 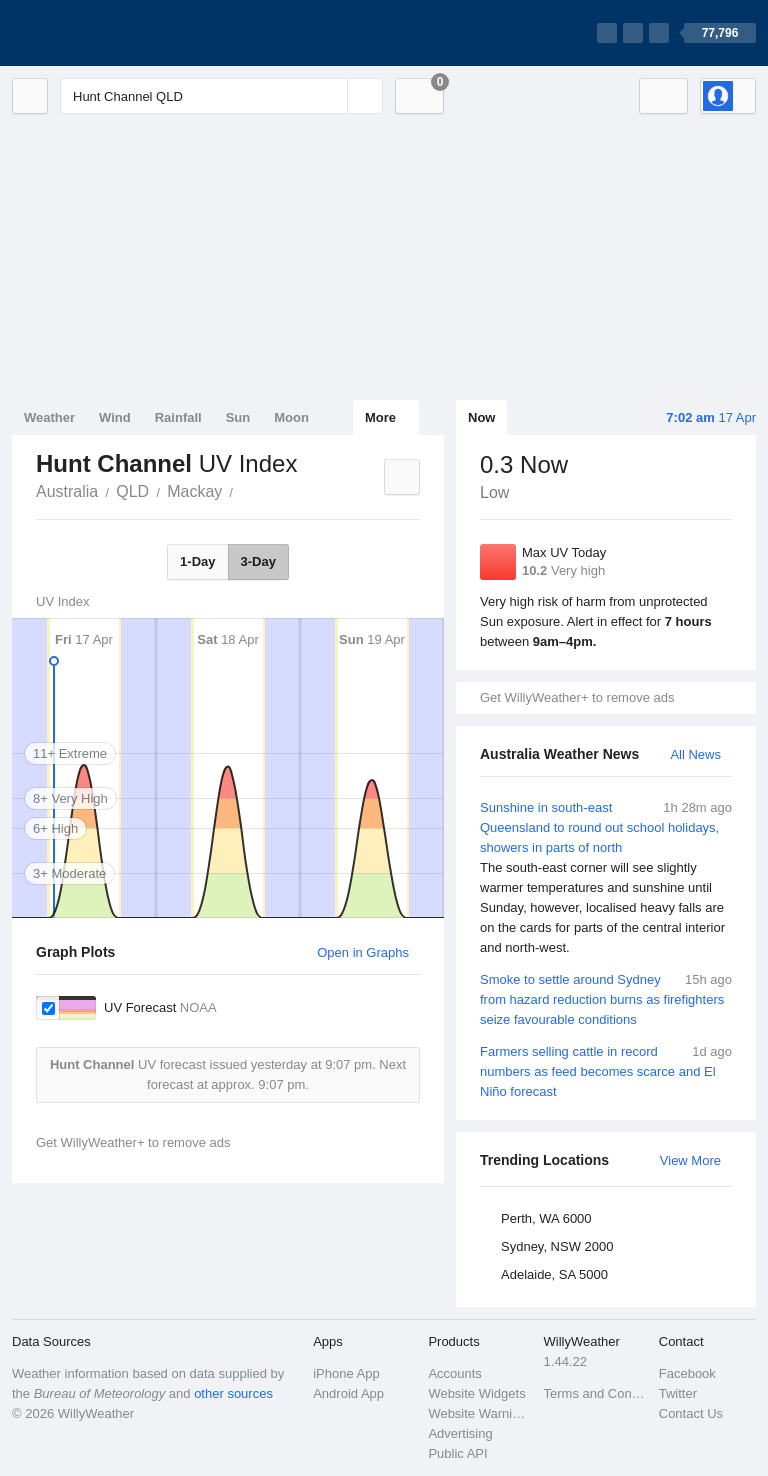 I want to click on Android App, so click(x=348, y=1393).